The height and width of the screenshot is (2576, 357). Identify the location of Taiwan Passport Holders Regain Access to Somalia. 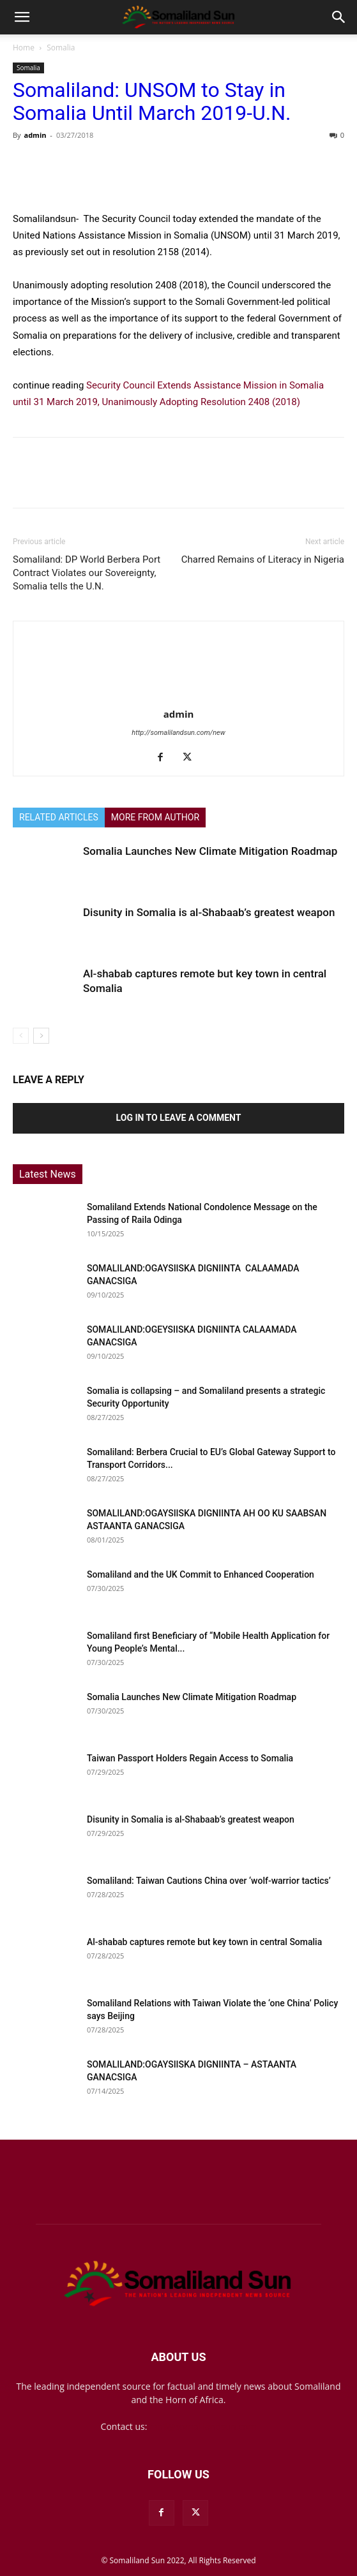
(190, 1758).